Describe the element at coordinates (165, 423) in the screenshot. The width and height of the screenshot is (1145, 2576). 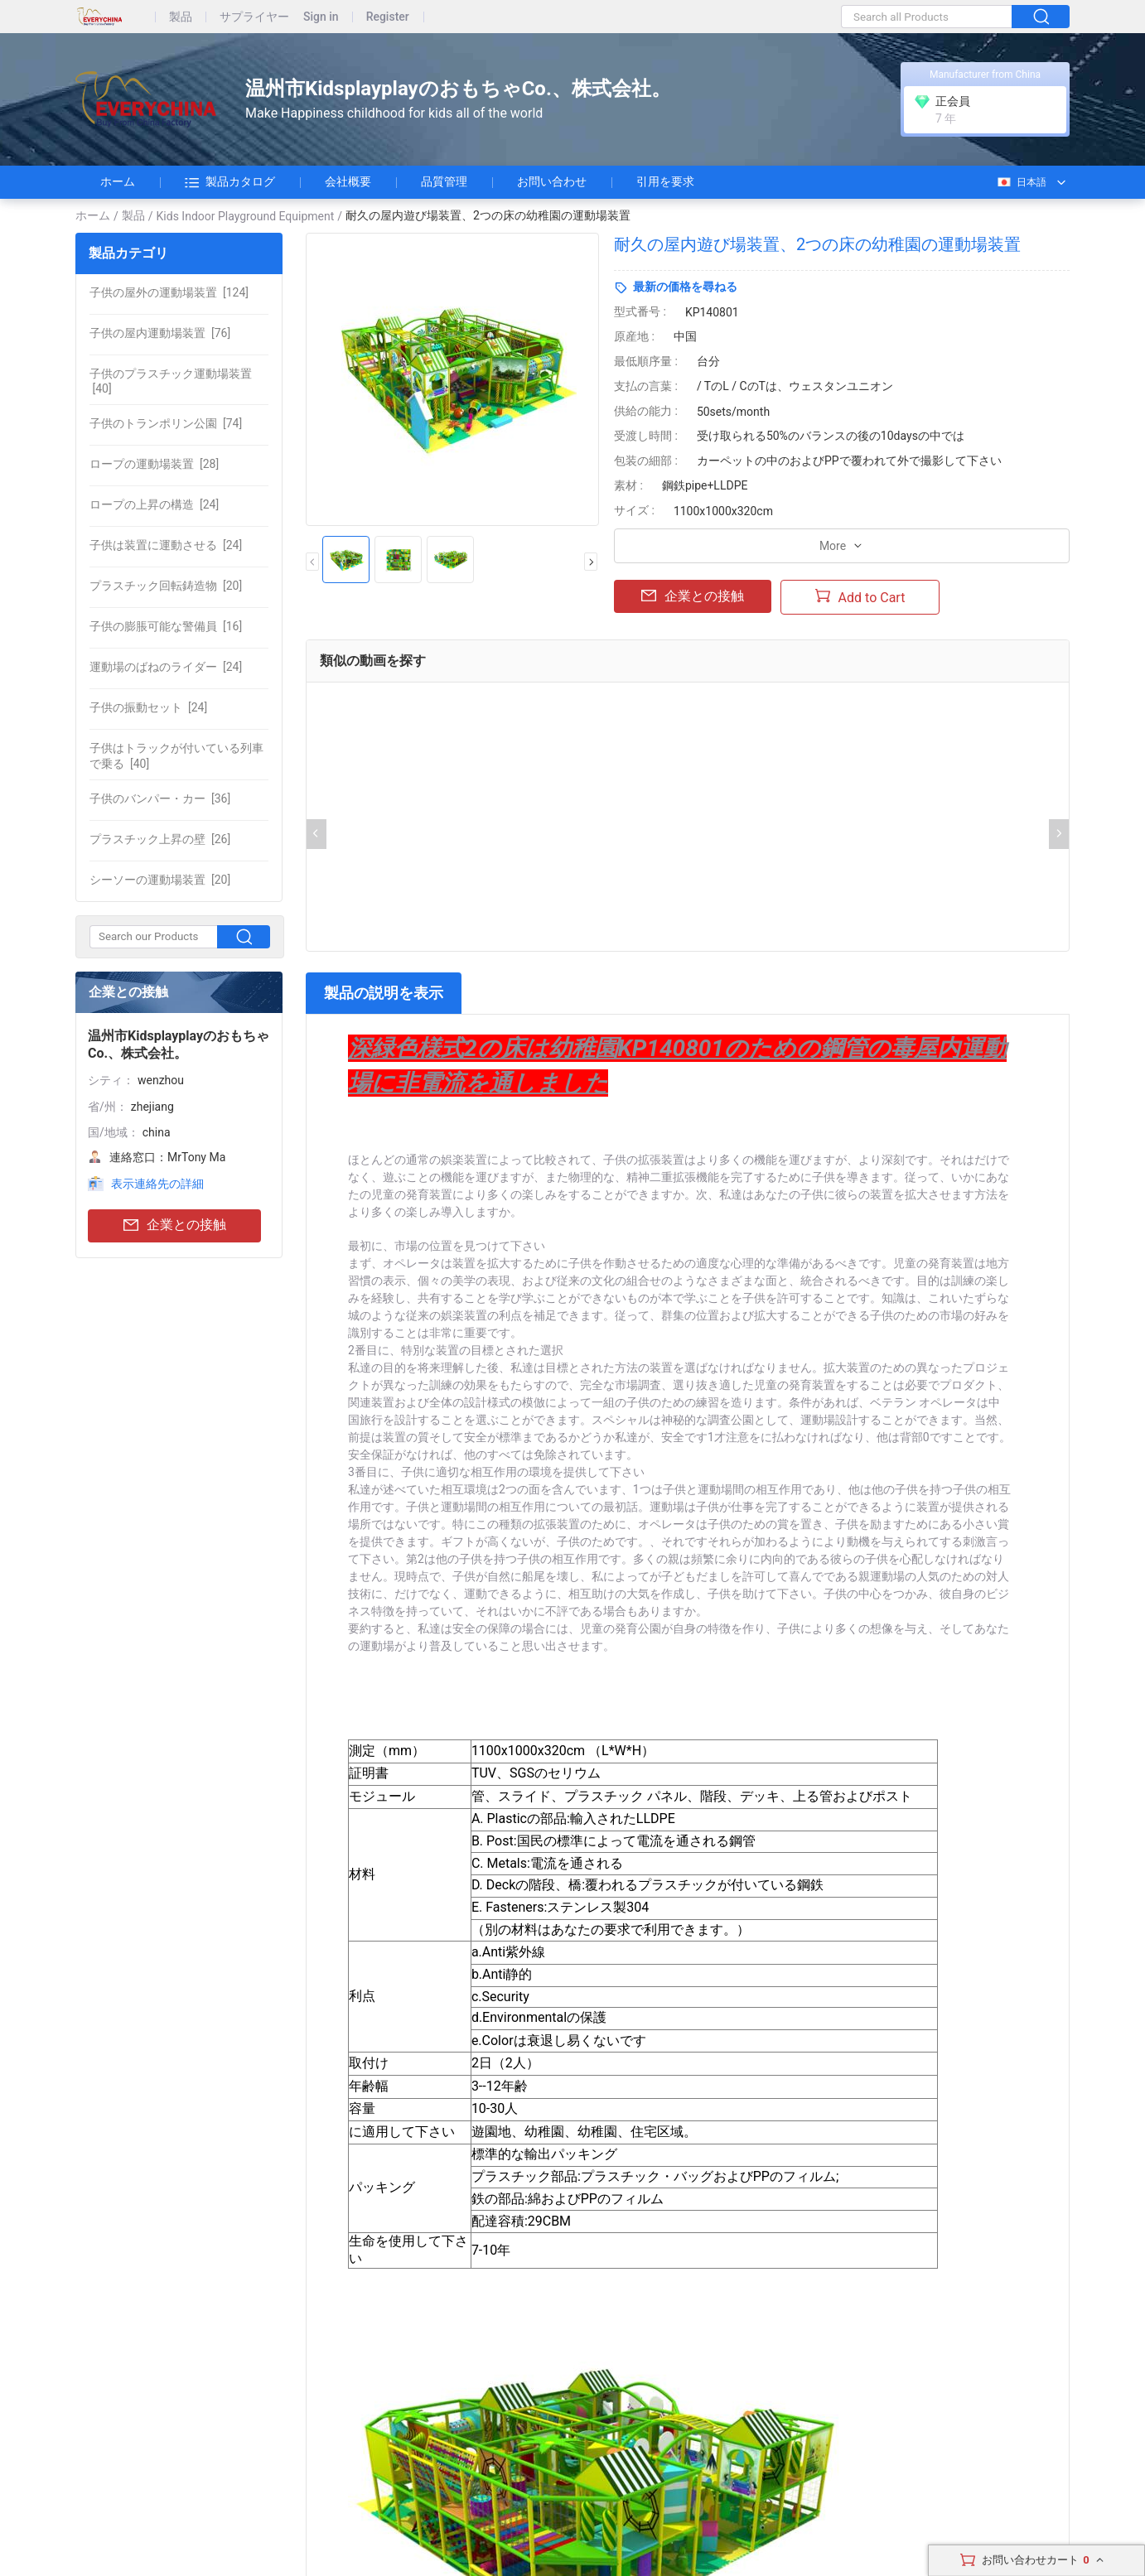
I see `[74]` at that location.